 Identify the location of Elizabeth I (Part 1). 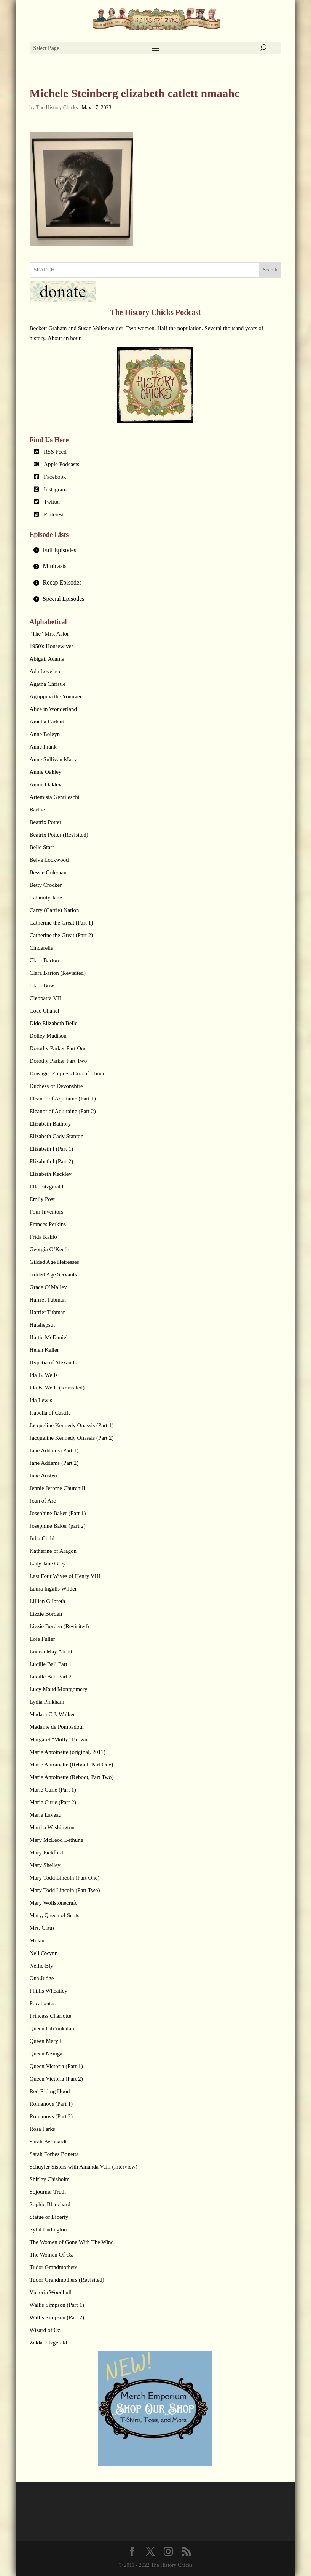
(51, 1149).